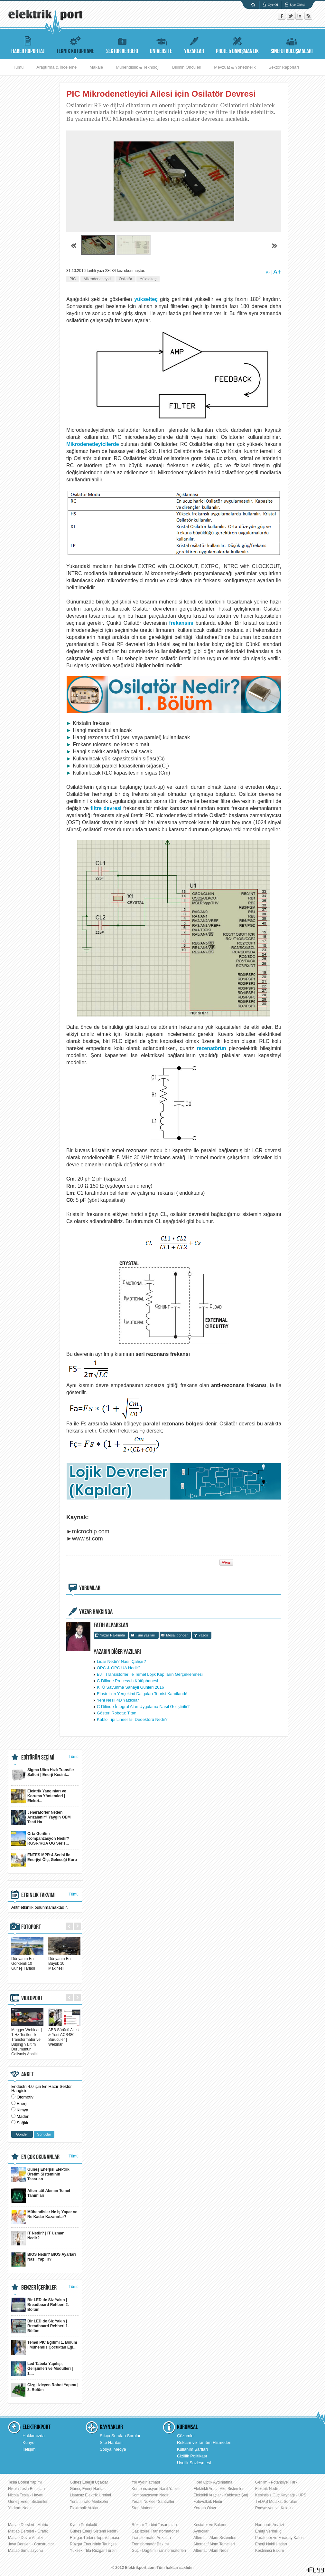  What do you see at coordinates (96, 67) in the screenshot?
I see `Makale` at bounding box center [96, 67].